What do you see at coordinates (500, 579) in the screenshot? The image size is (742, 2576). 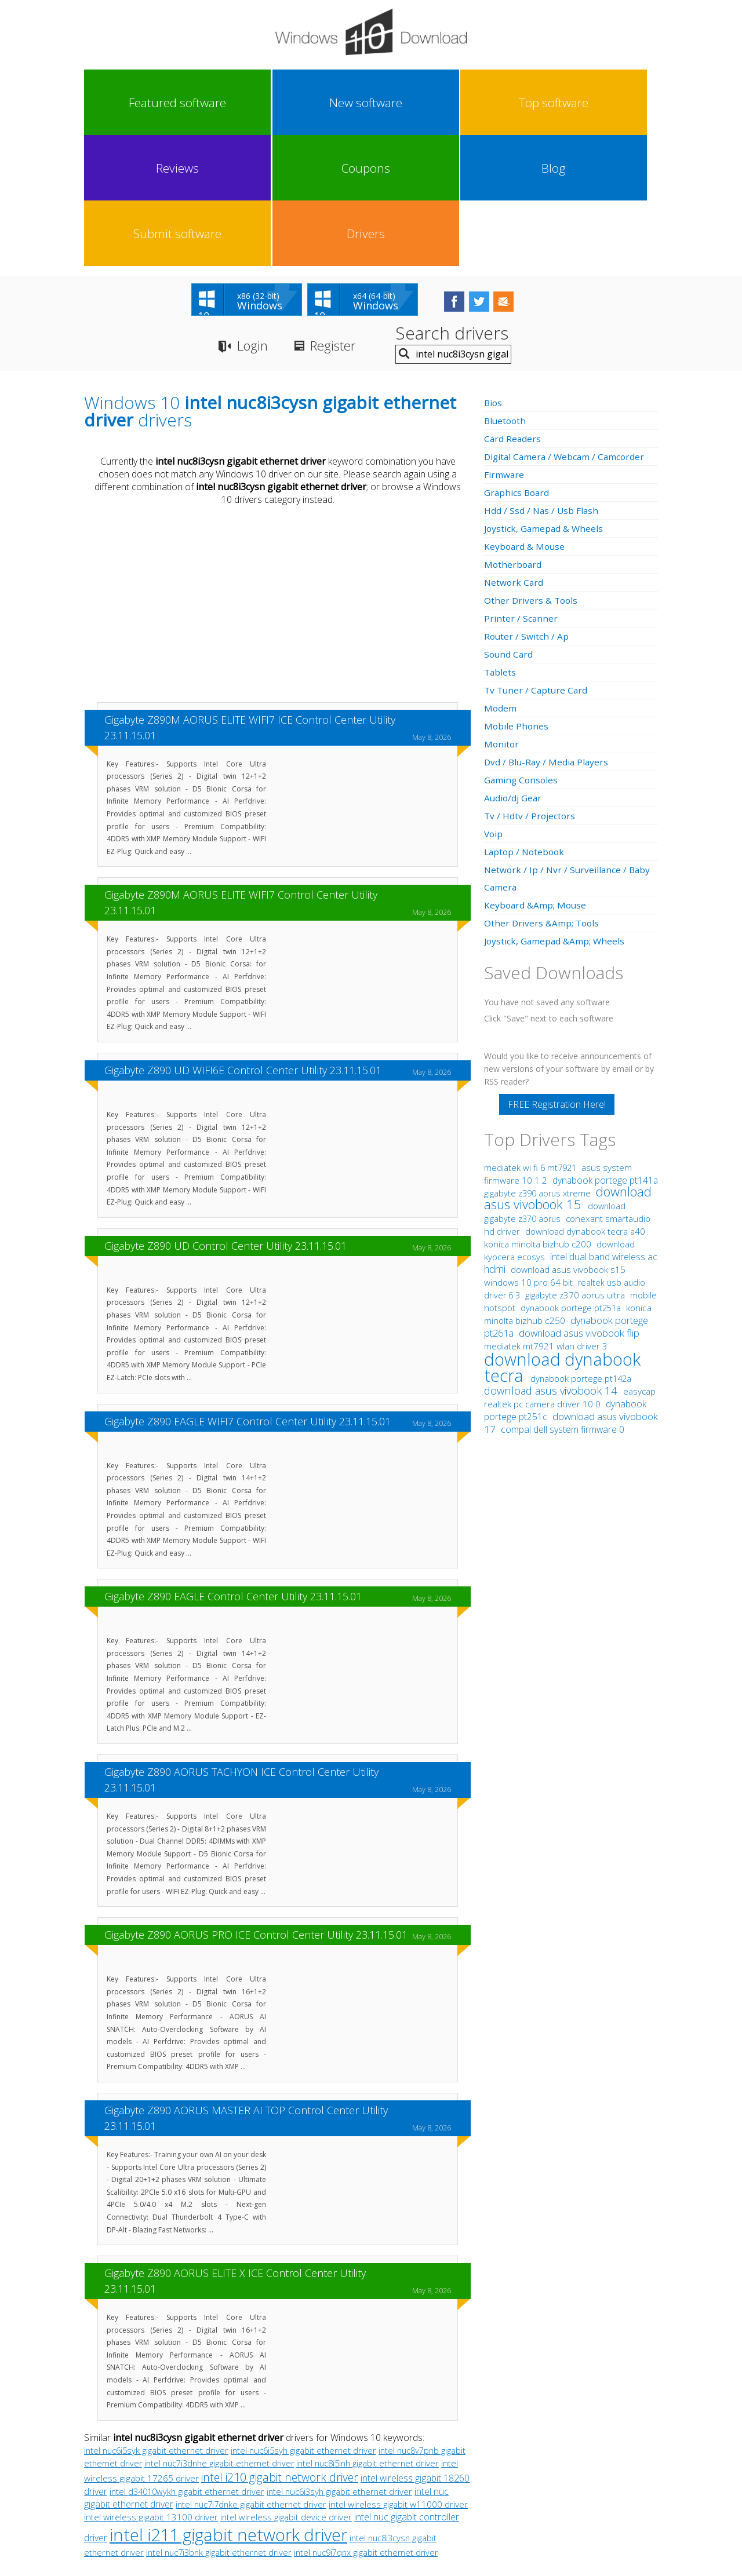 I see `Modem` at bounding box center [500, 579].